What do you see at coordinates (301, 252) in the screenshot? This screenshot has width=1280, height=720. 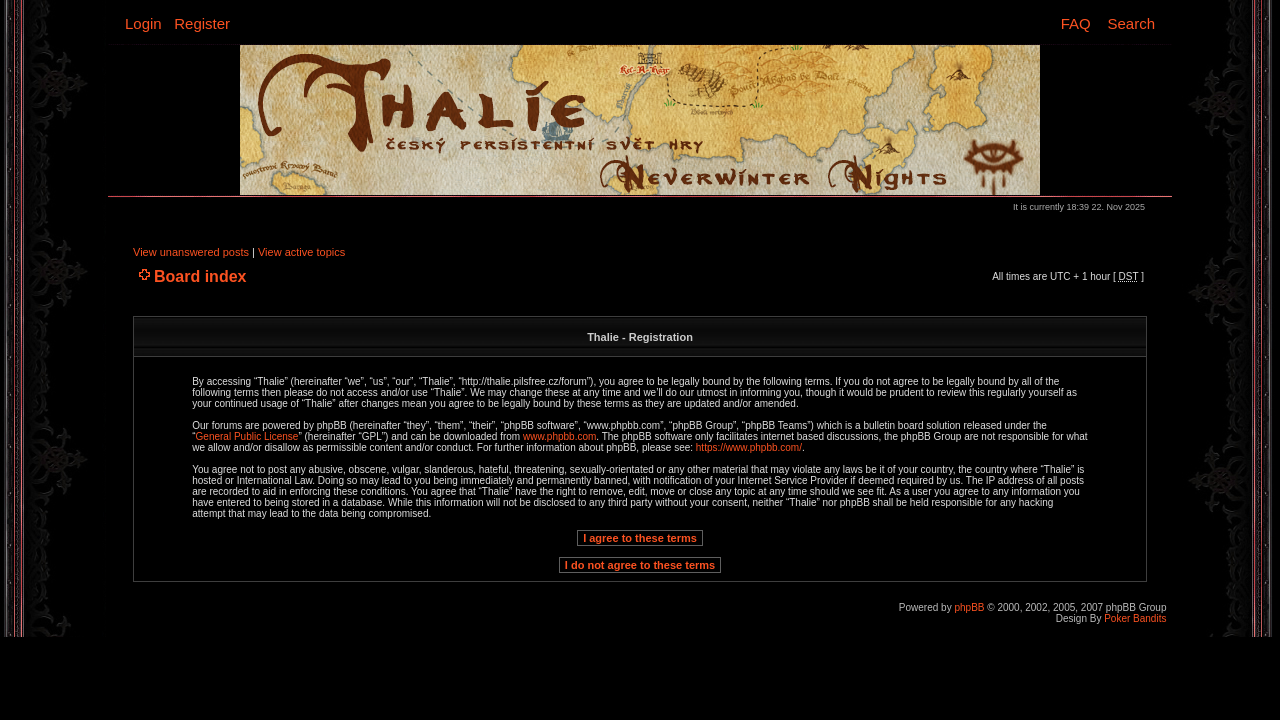 I see `View active topics` at bounding box center [301, 252].